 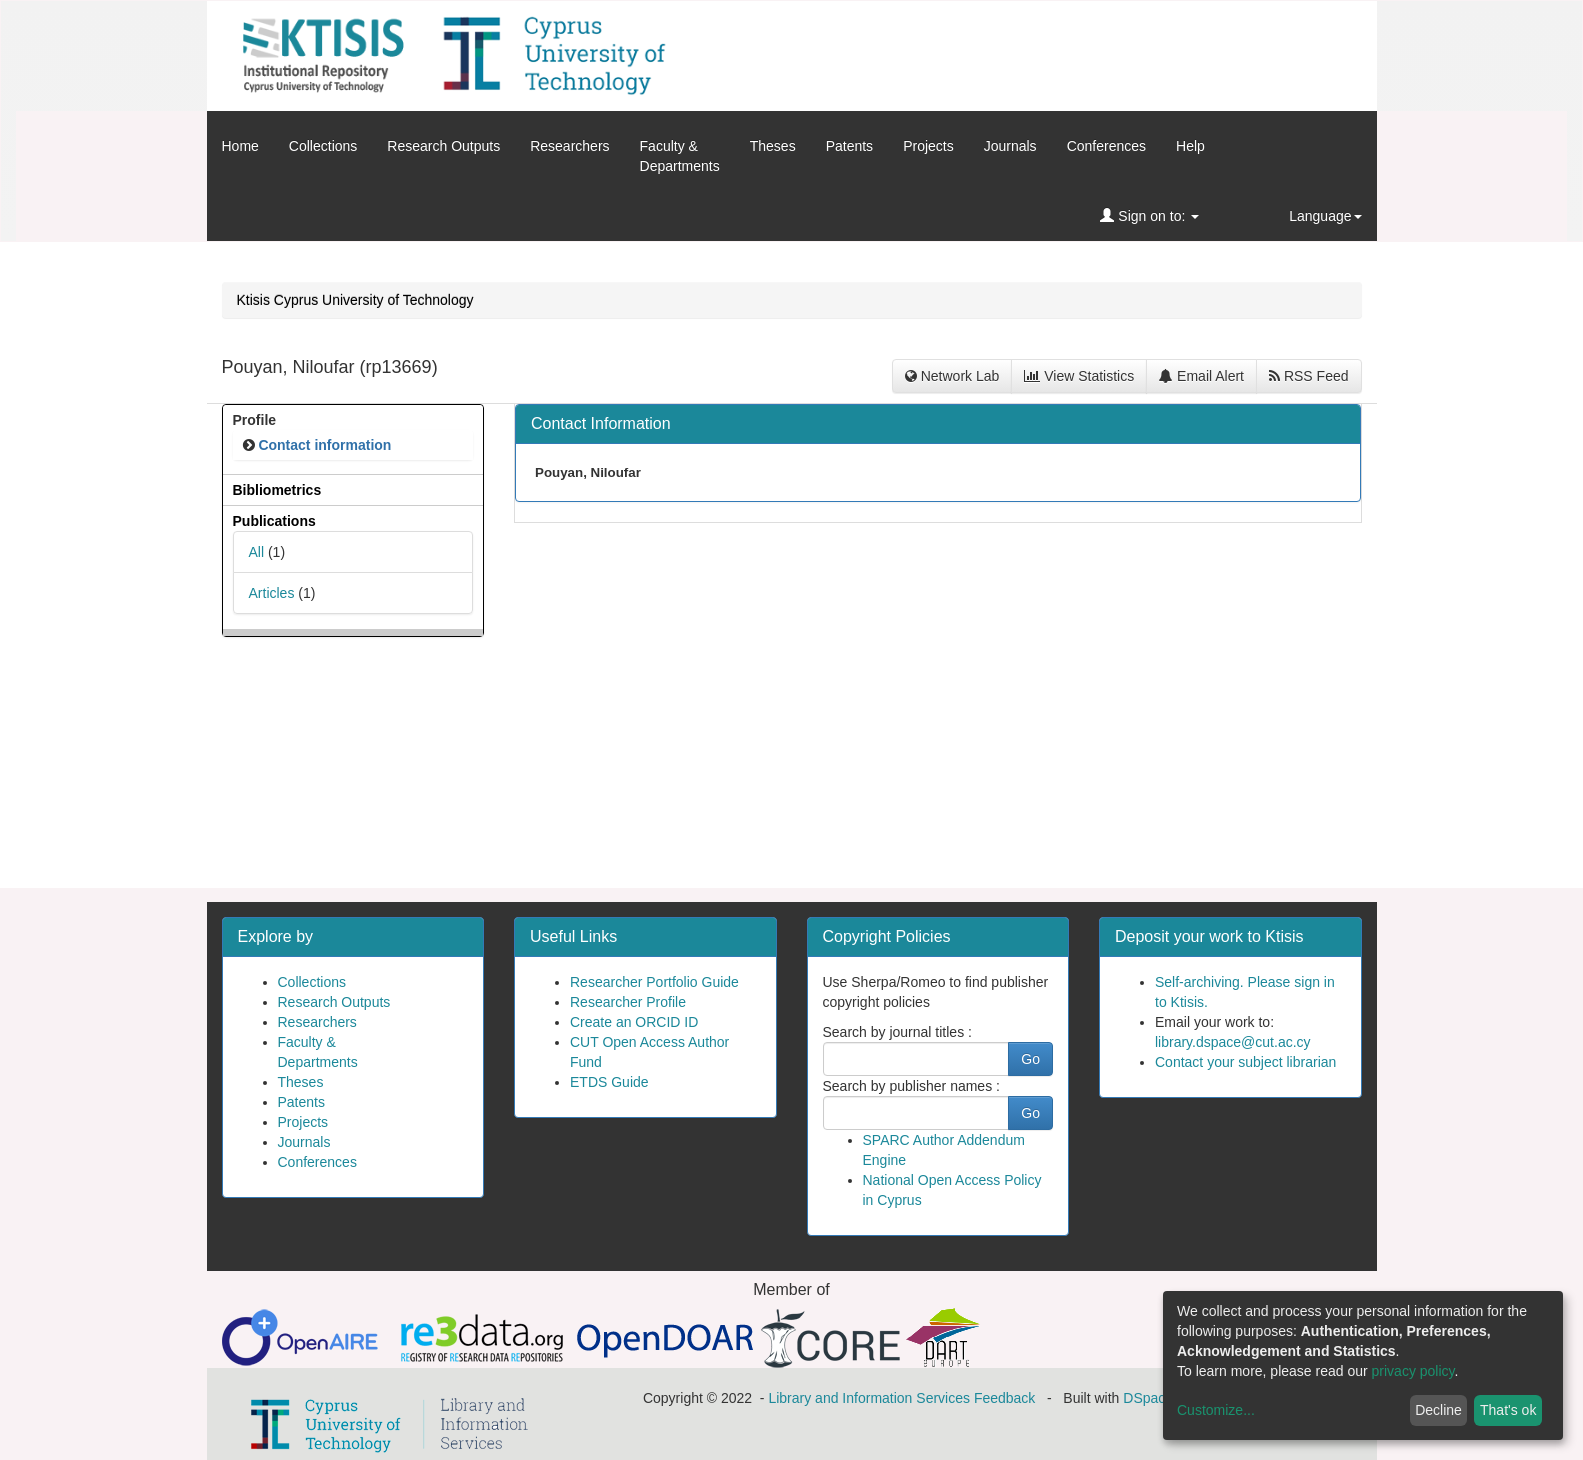 What do you see at coordinates (323, 146) in the screenshot?
I see `Collections` at bounding box center [323, 146].